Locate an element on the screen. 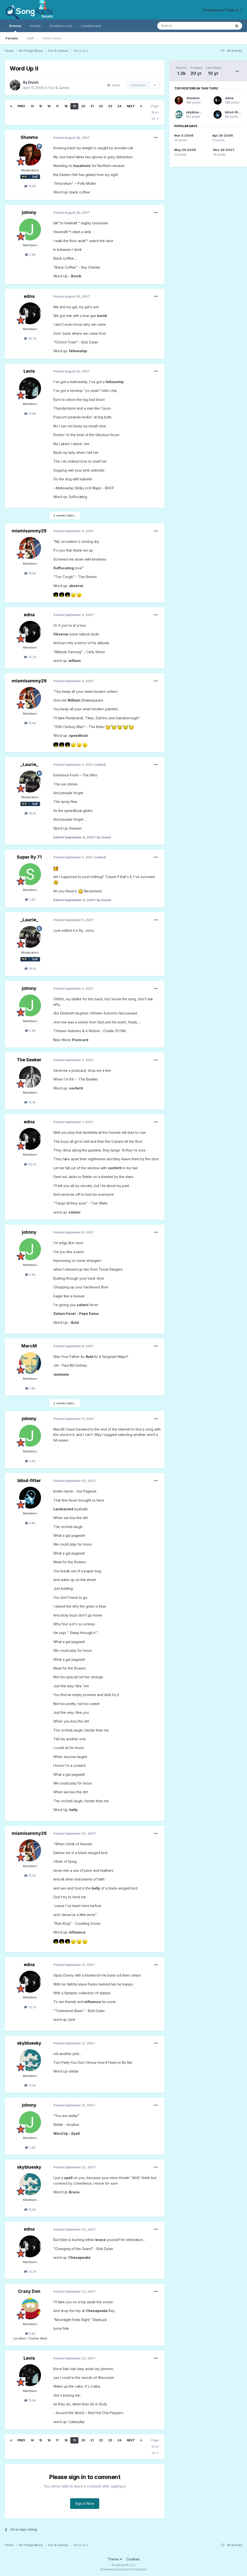 This screenshot has height=2576, width=247. Forums is located at coordinates (12, 38).